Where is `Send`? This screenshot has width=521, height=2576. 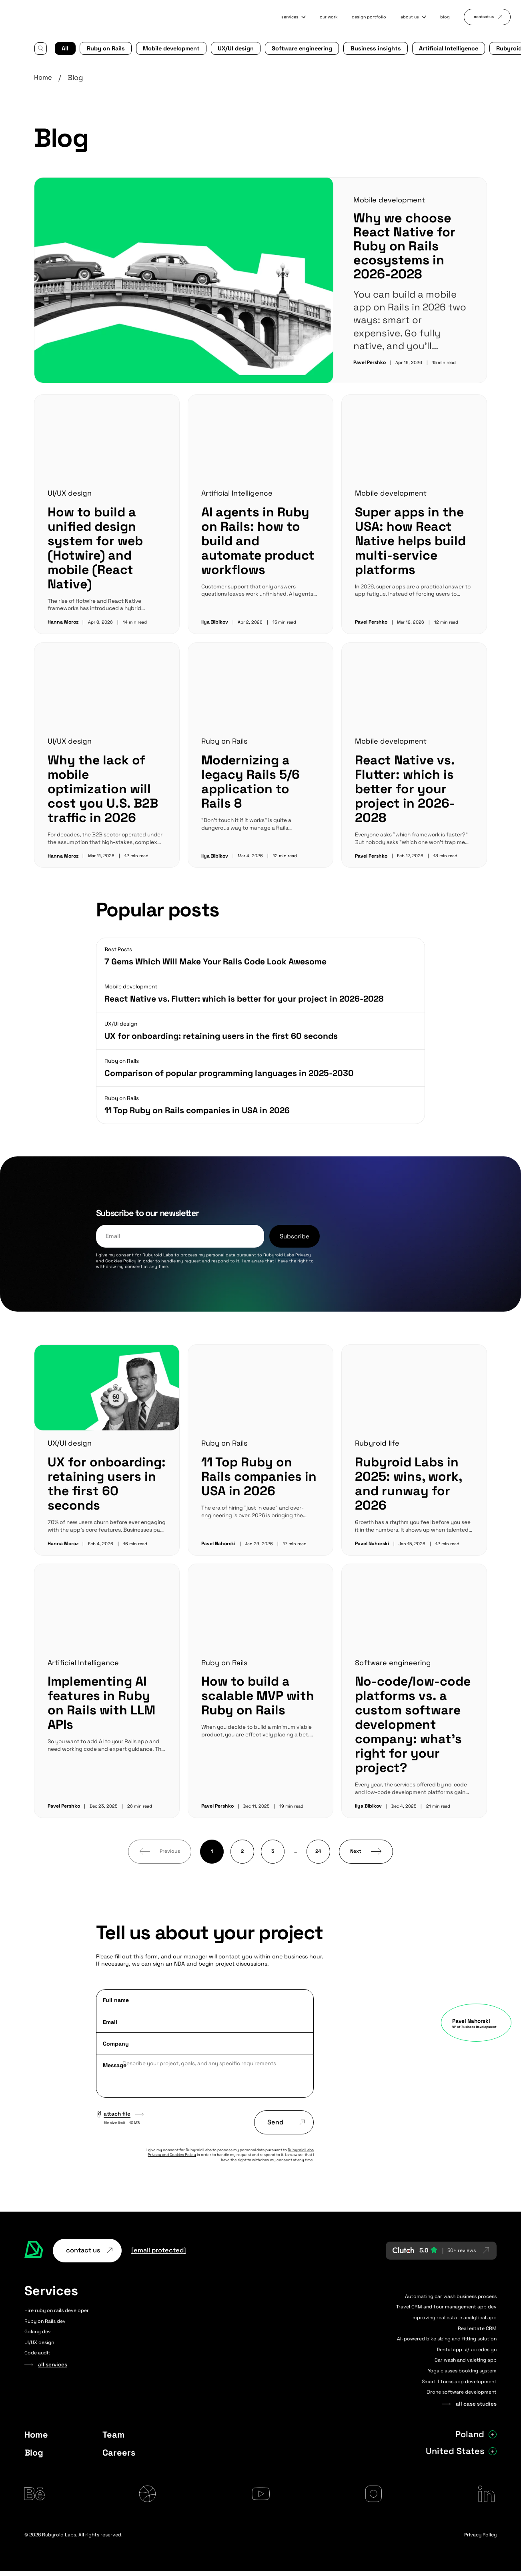 Send is located at coordinates (285, 2122).